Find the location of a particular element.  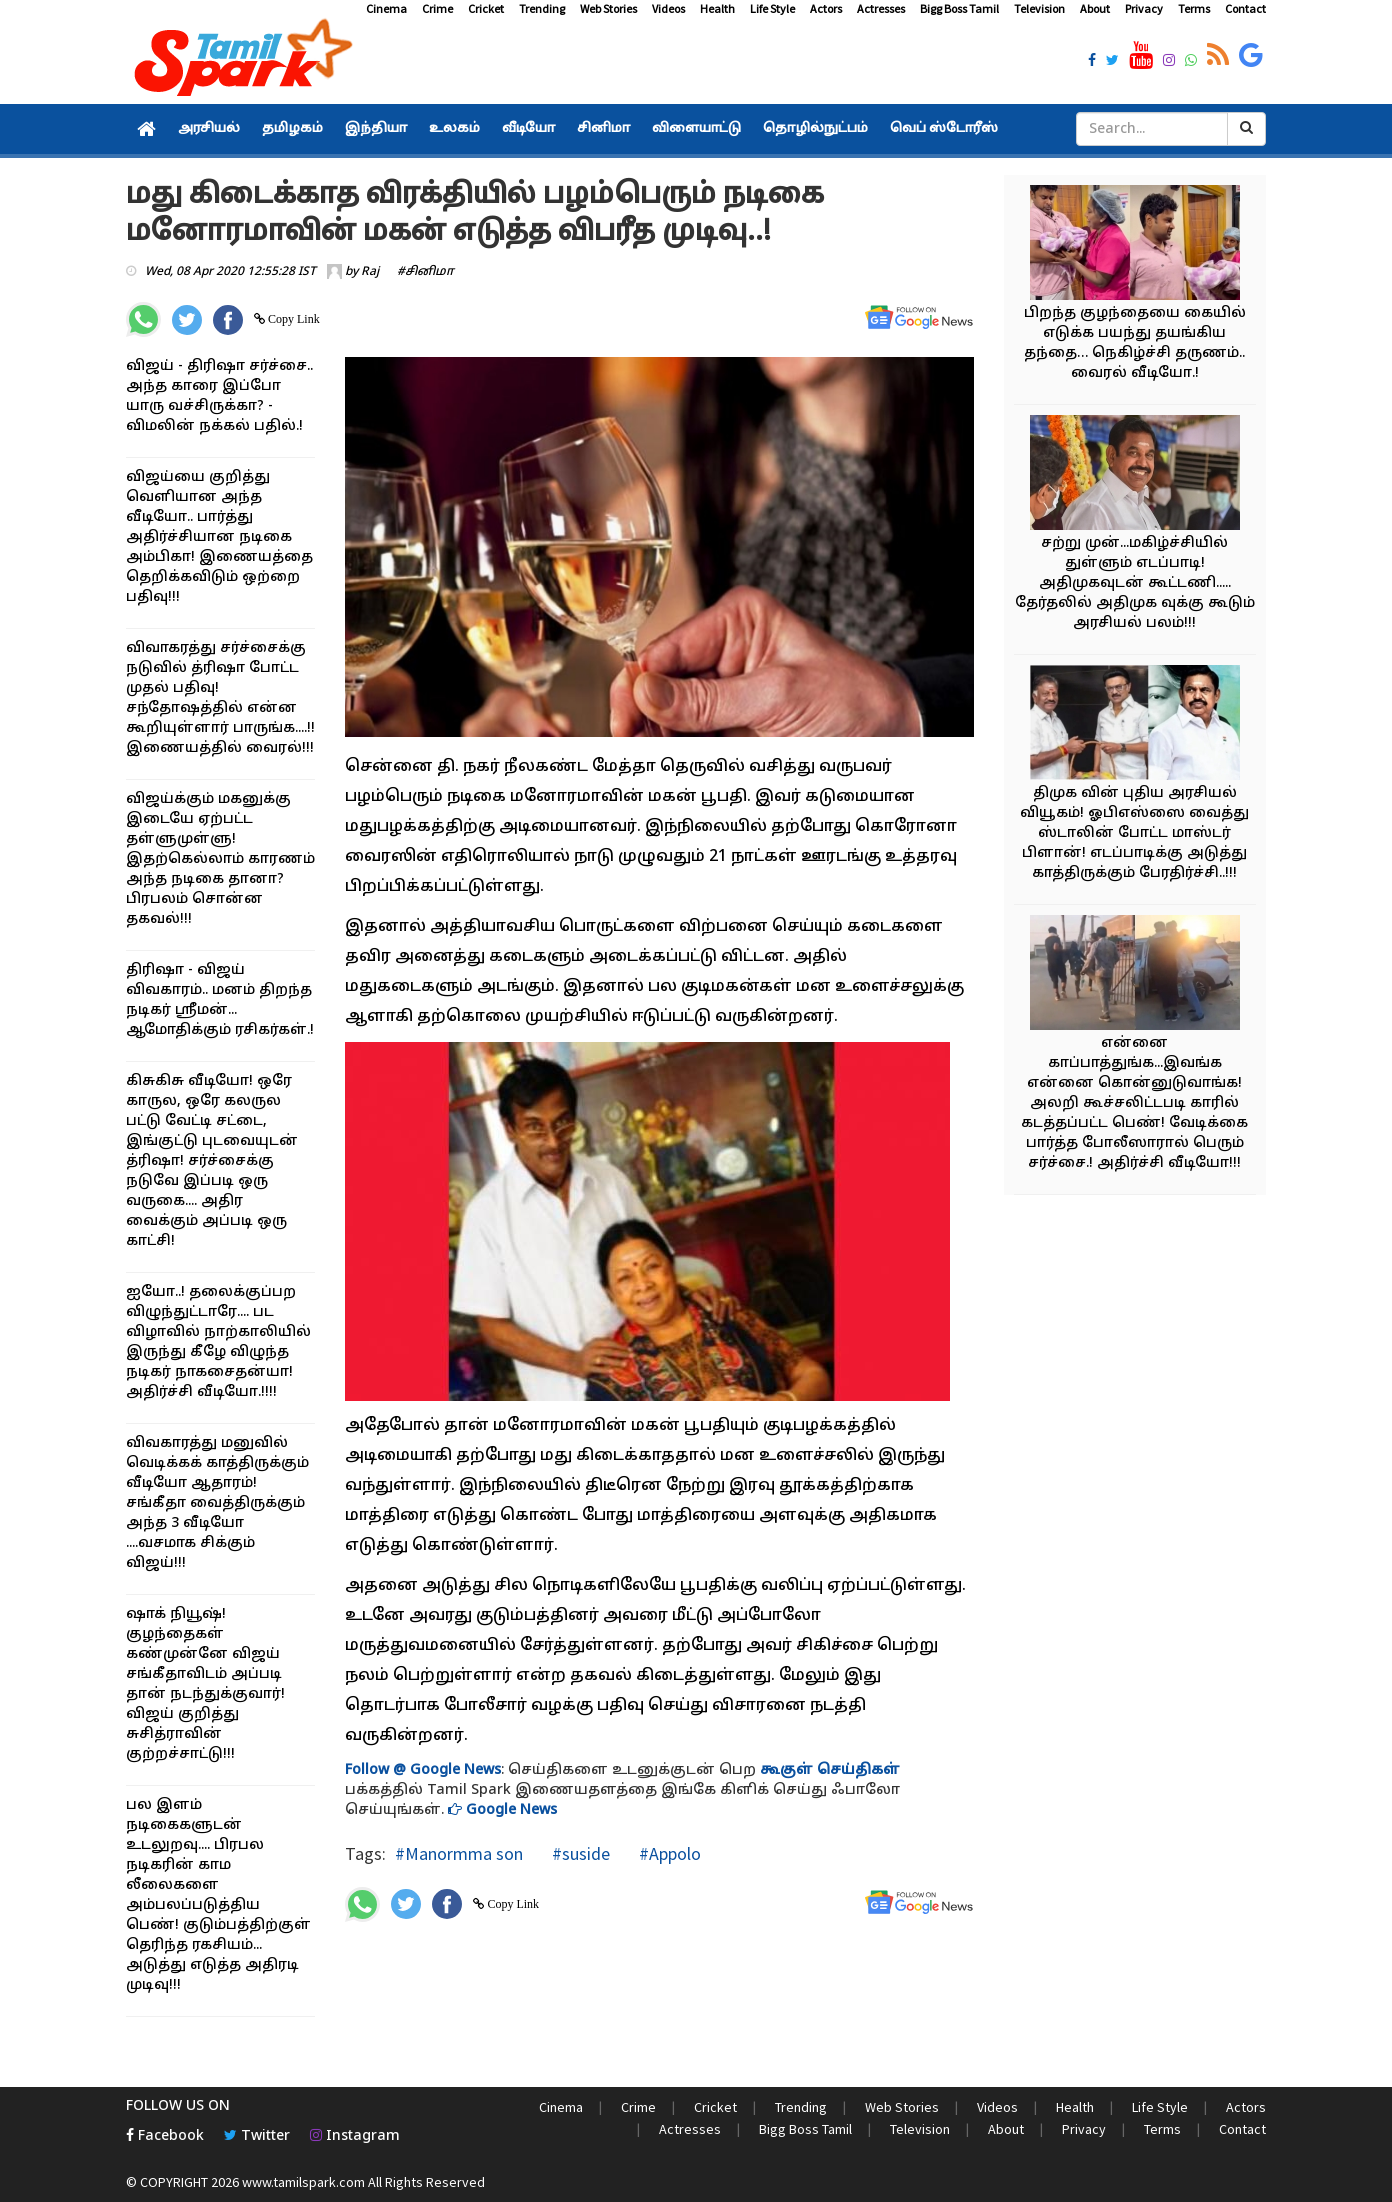

Web Stories is located at coordinates (608, 8).